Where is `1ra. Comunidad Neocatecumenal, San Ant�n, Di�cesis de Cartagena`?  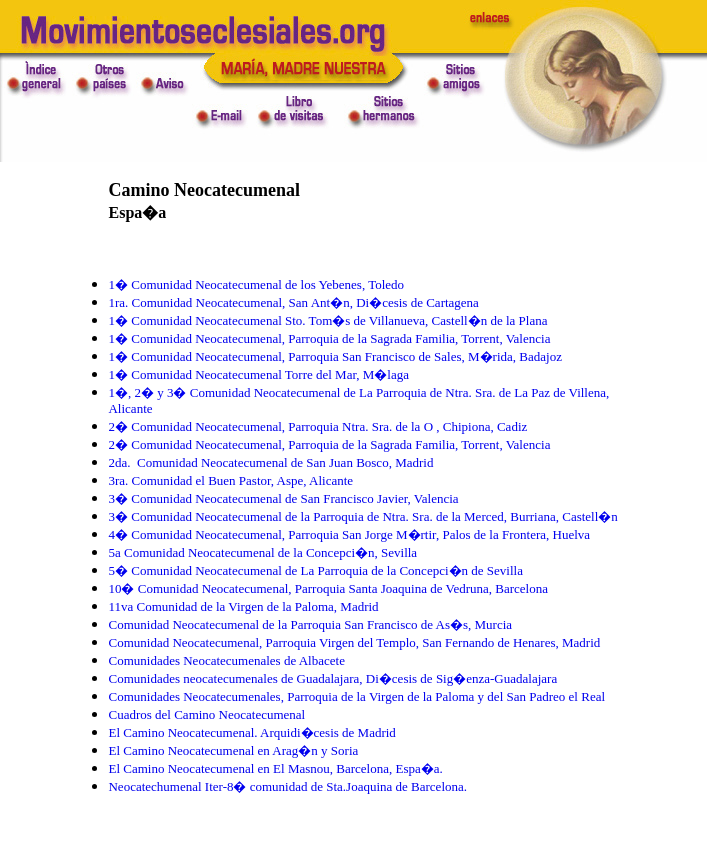
1ra. Comunidad Neocatecumenal, San Ant�n, Di�cesis de Cartagena is located at coordinates (293, 302).